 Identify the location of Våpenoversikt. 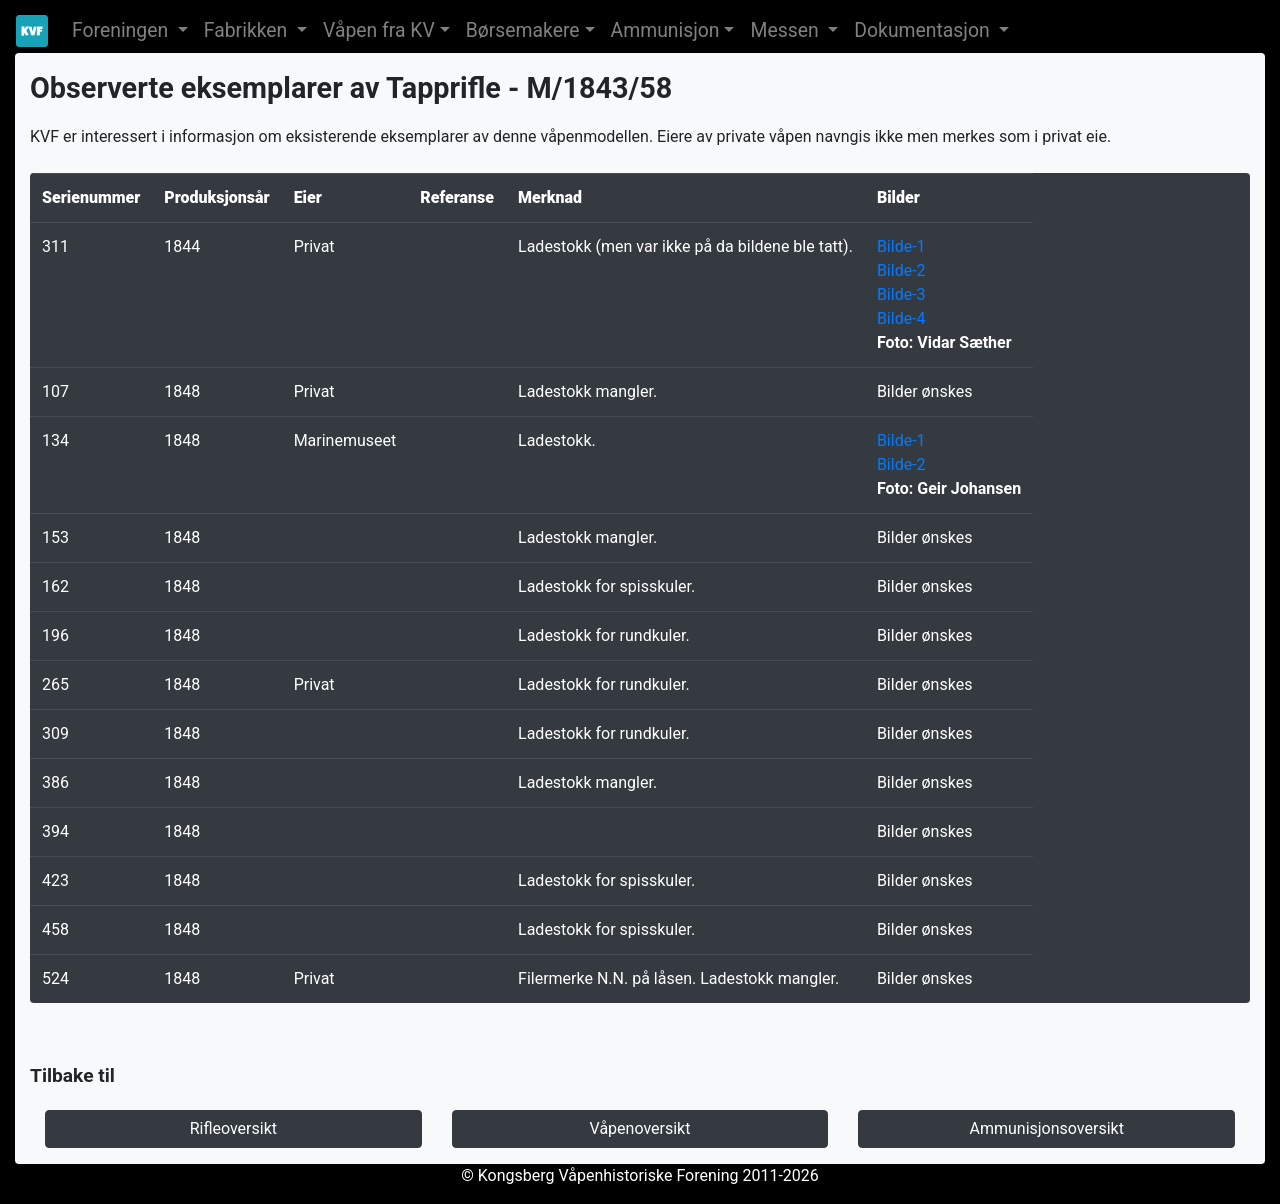
(640, 1128).